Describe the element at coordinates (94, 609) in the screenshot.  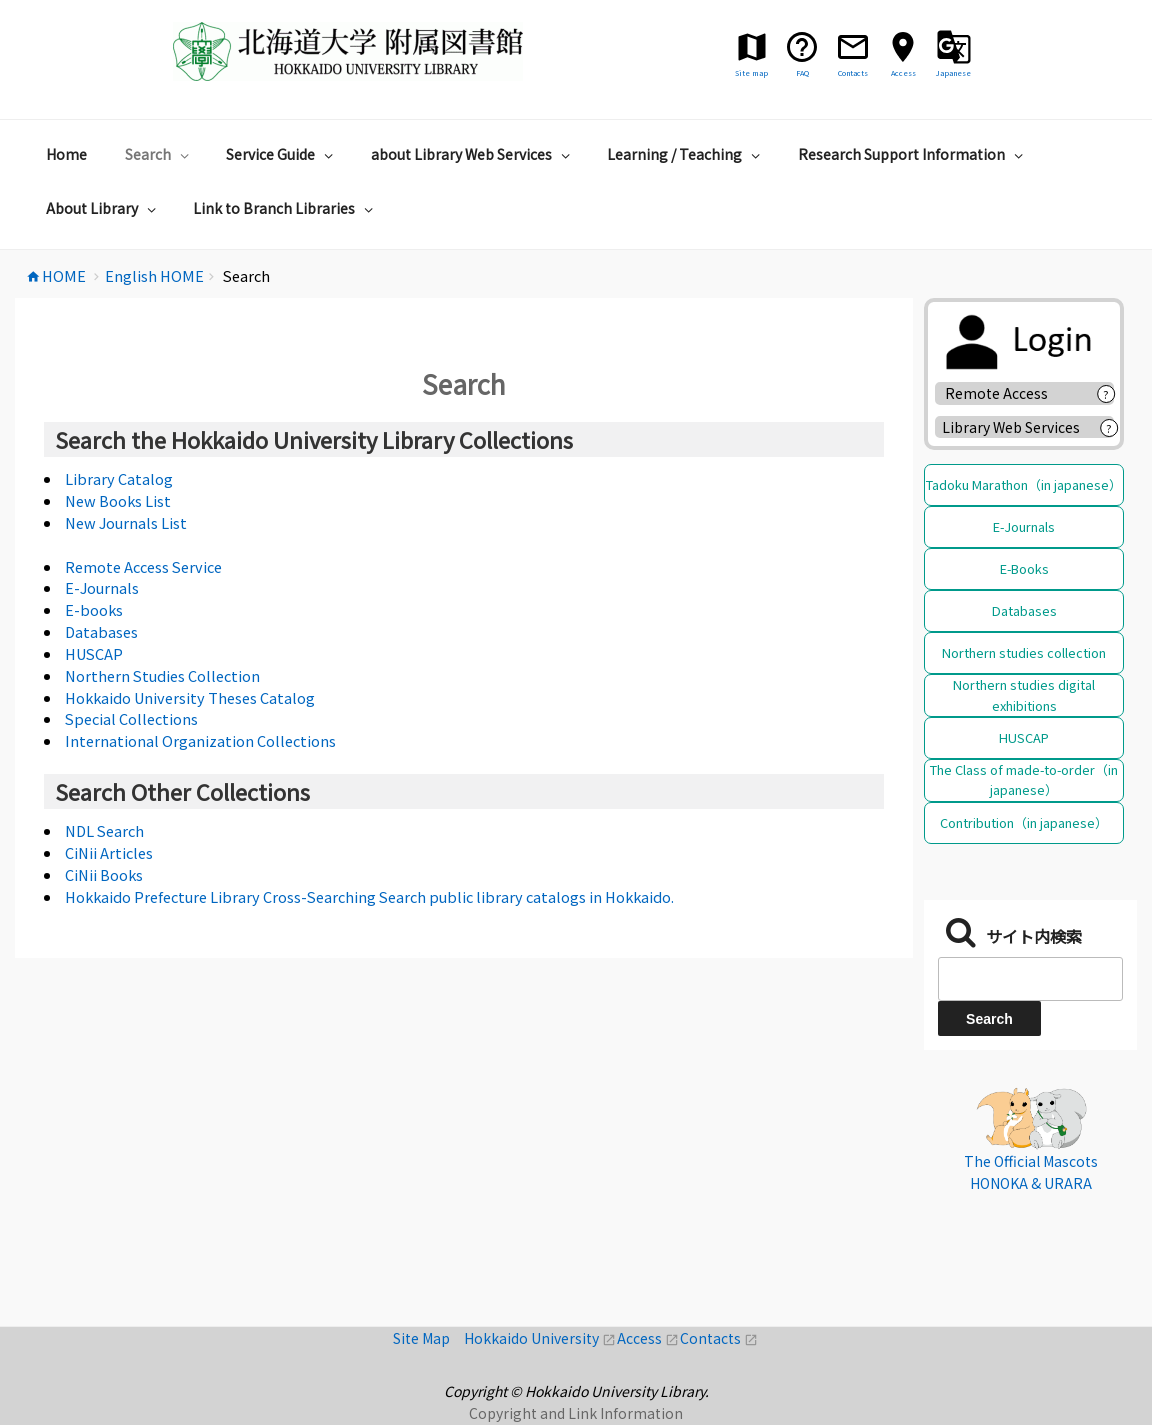
I see `E-books` at that location.